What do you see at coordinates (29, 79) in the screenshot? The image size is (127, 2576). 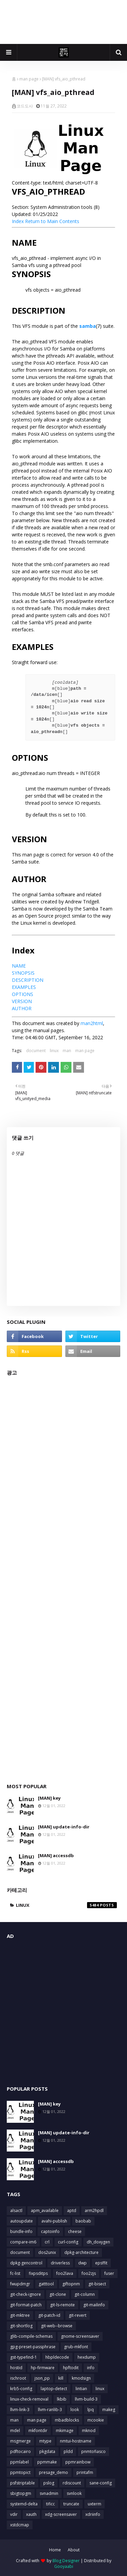 I see `man page` at bounding box center [29, 79].